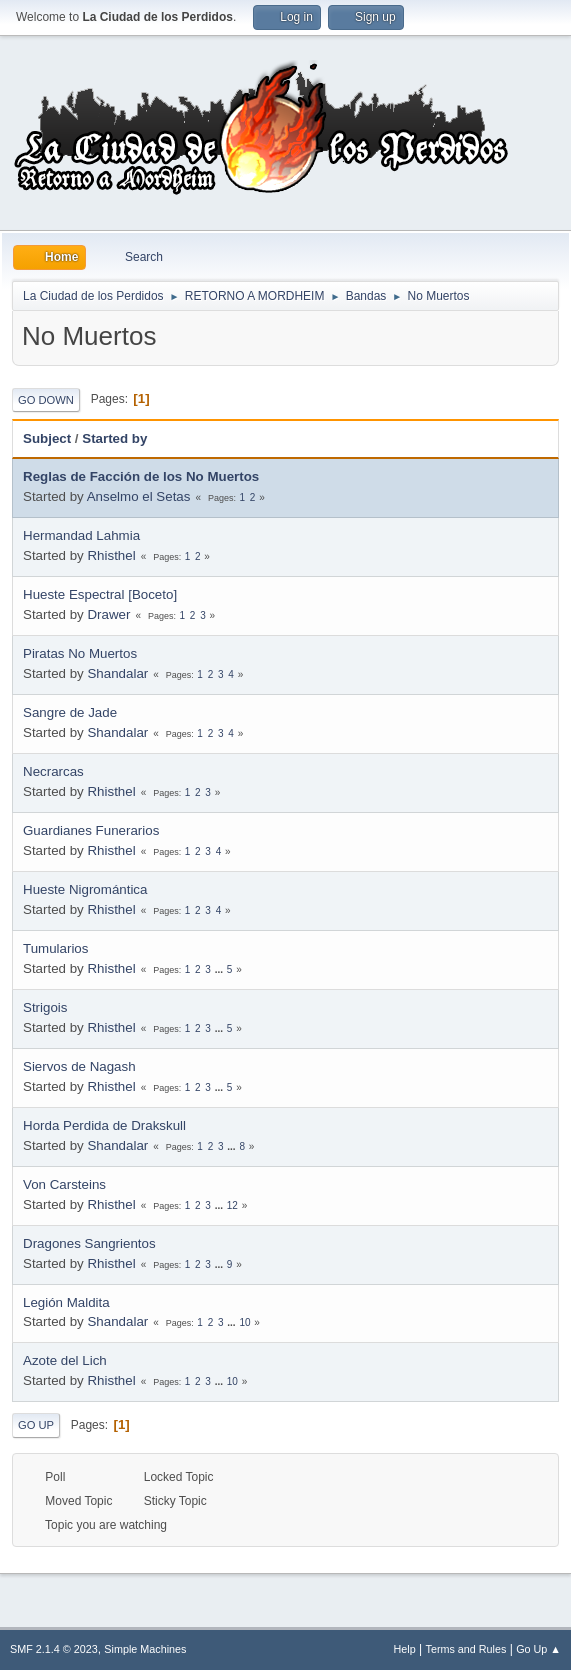  Describe the element at coordinates (145, 1649) in the screenshot. I see `Simple Machines` at that location.